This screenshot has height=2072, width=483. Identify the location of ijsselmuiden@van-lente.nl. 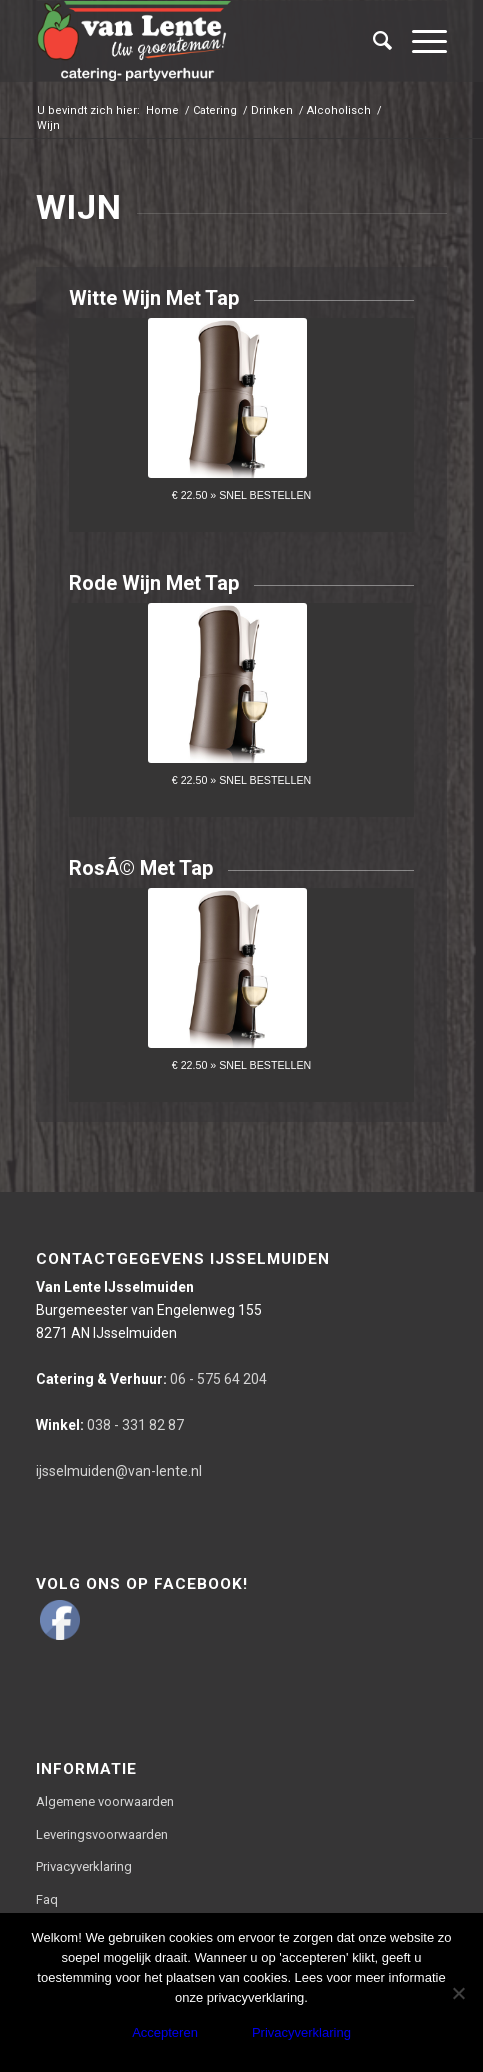
(119, 1471).